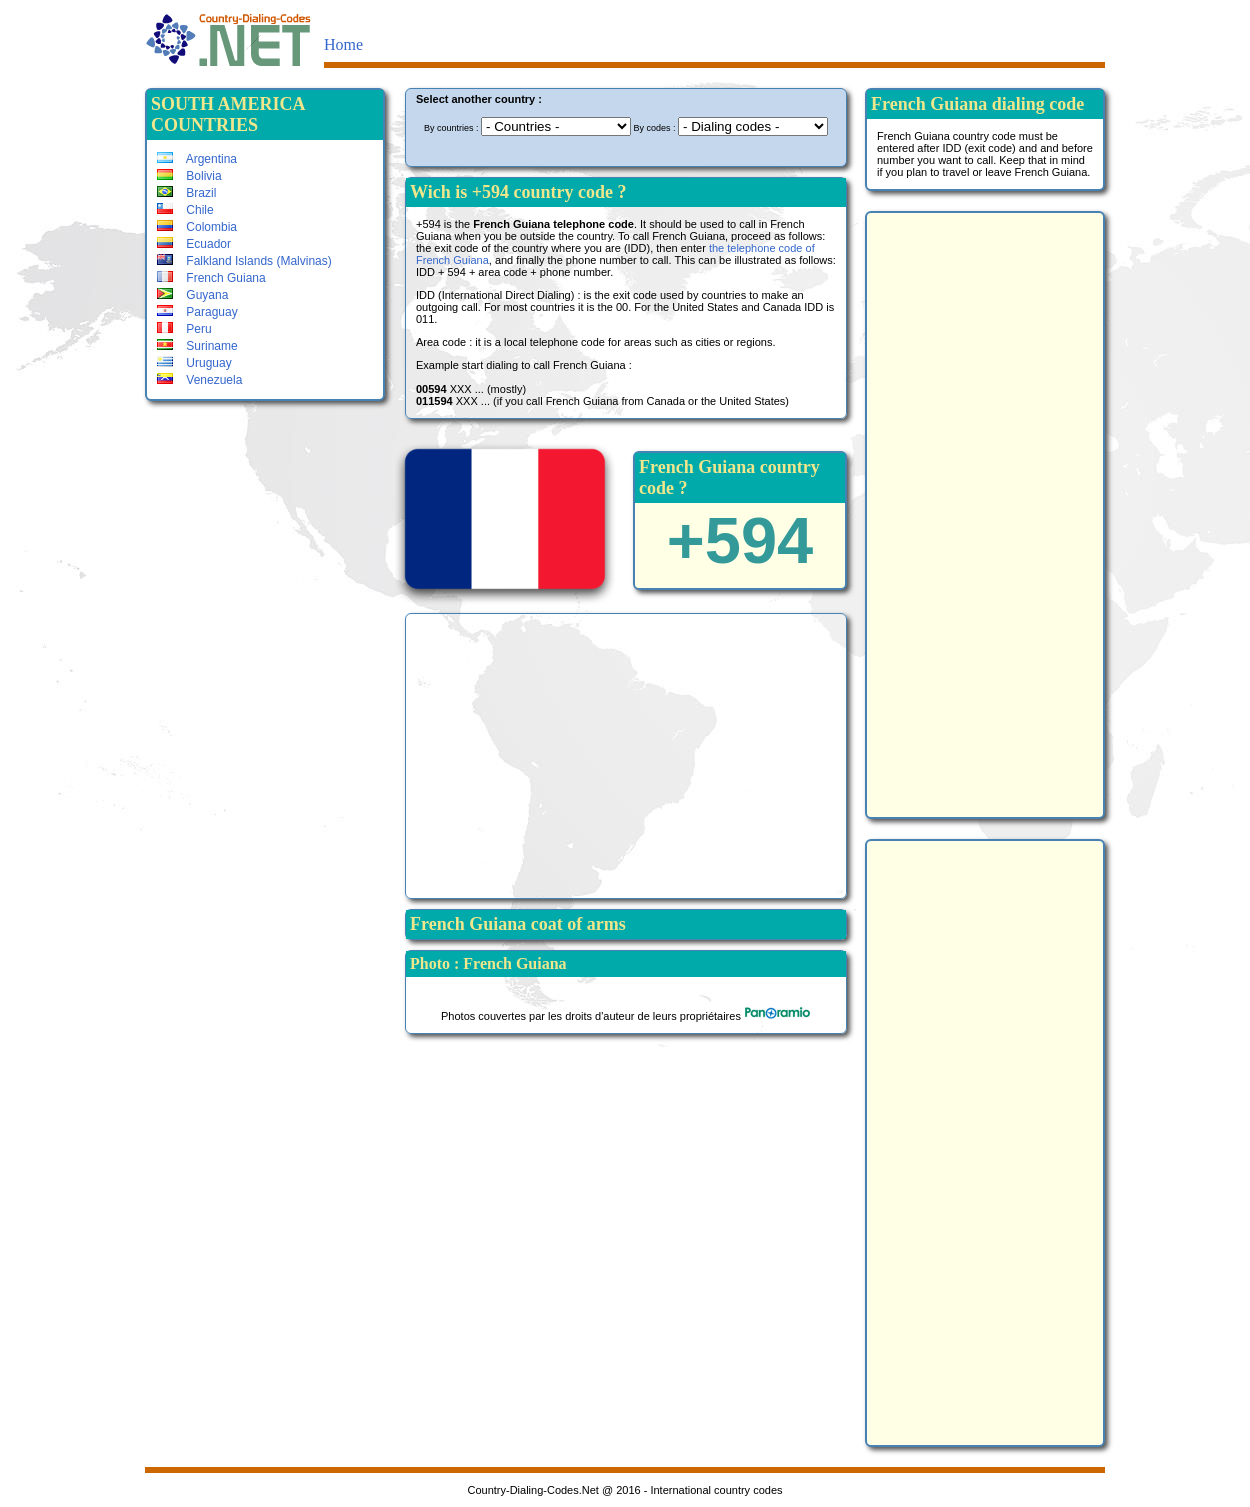 The width and height of the screenshot is (1250, 1507). Describe the element at coordinates (197, 159) in the screenshot. I see `Argentina` at that location.